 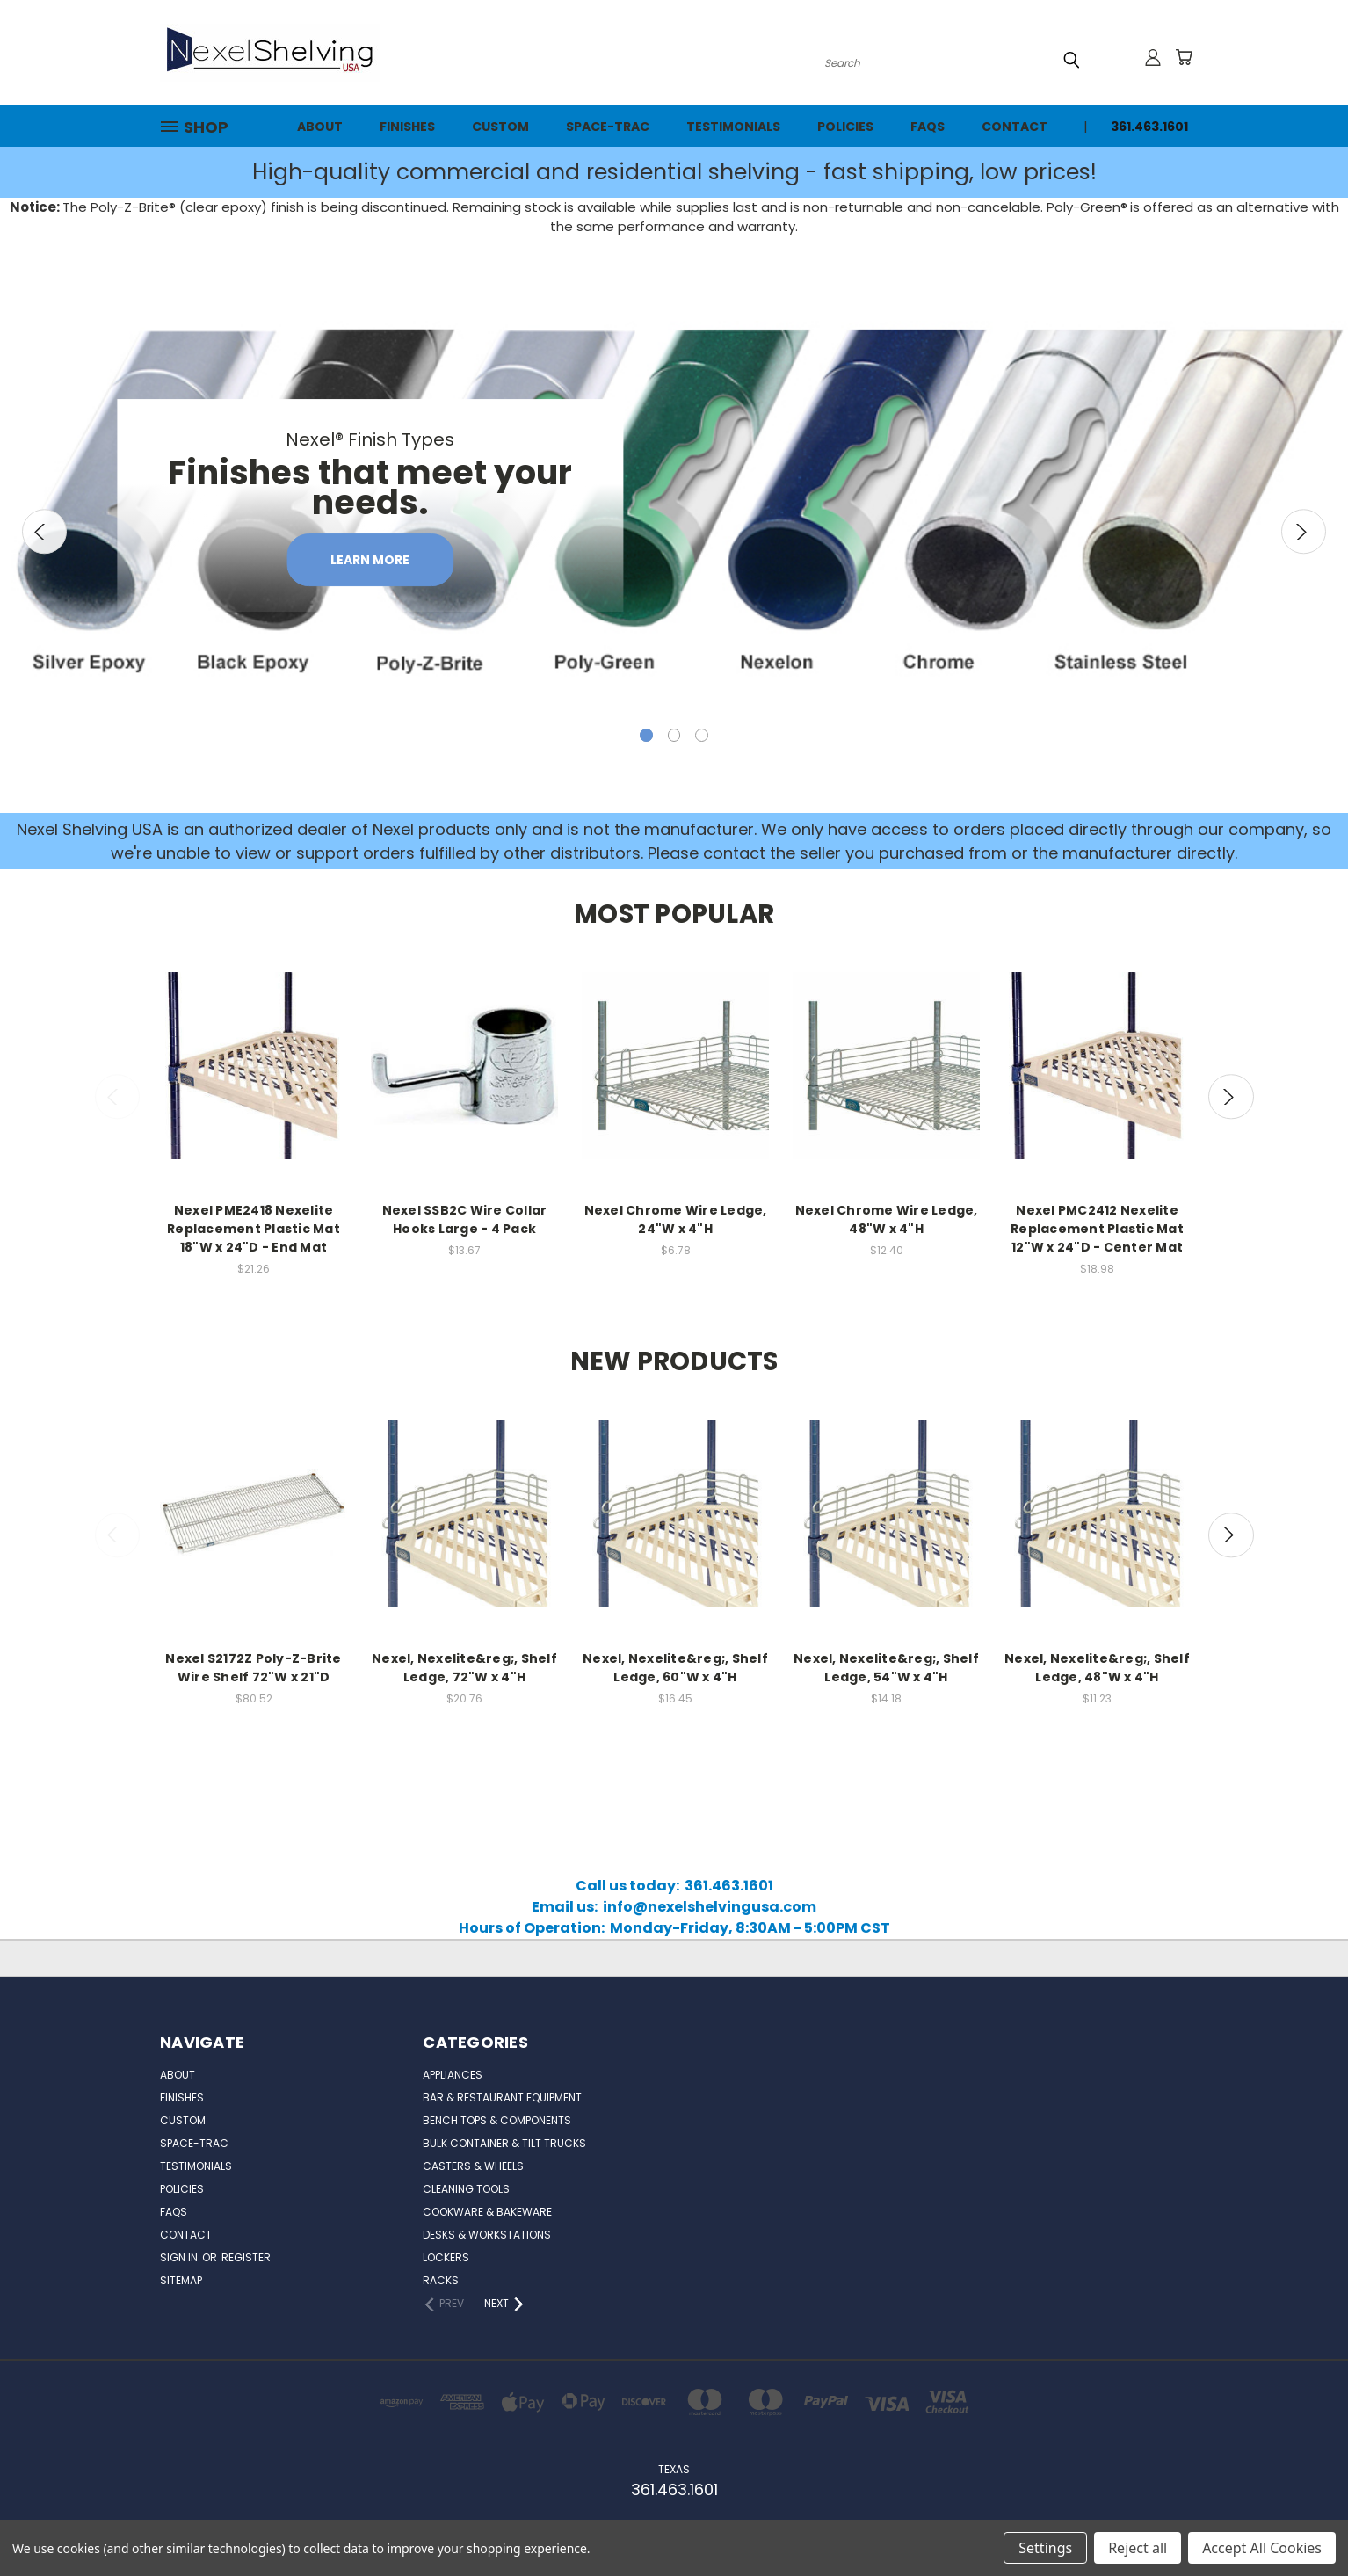 I want to click on Nexel, Nexelite&reg;, Shelf Ledge, 60"W x 4"H, so click(x=675, y=1667).